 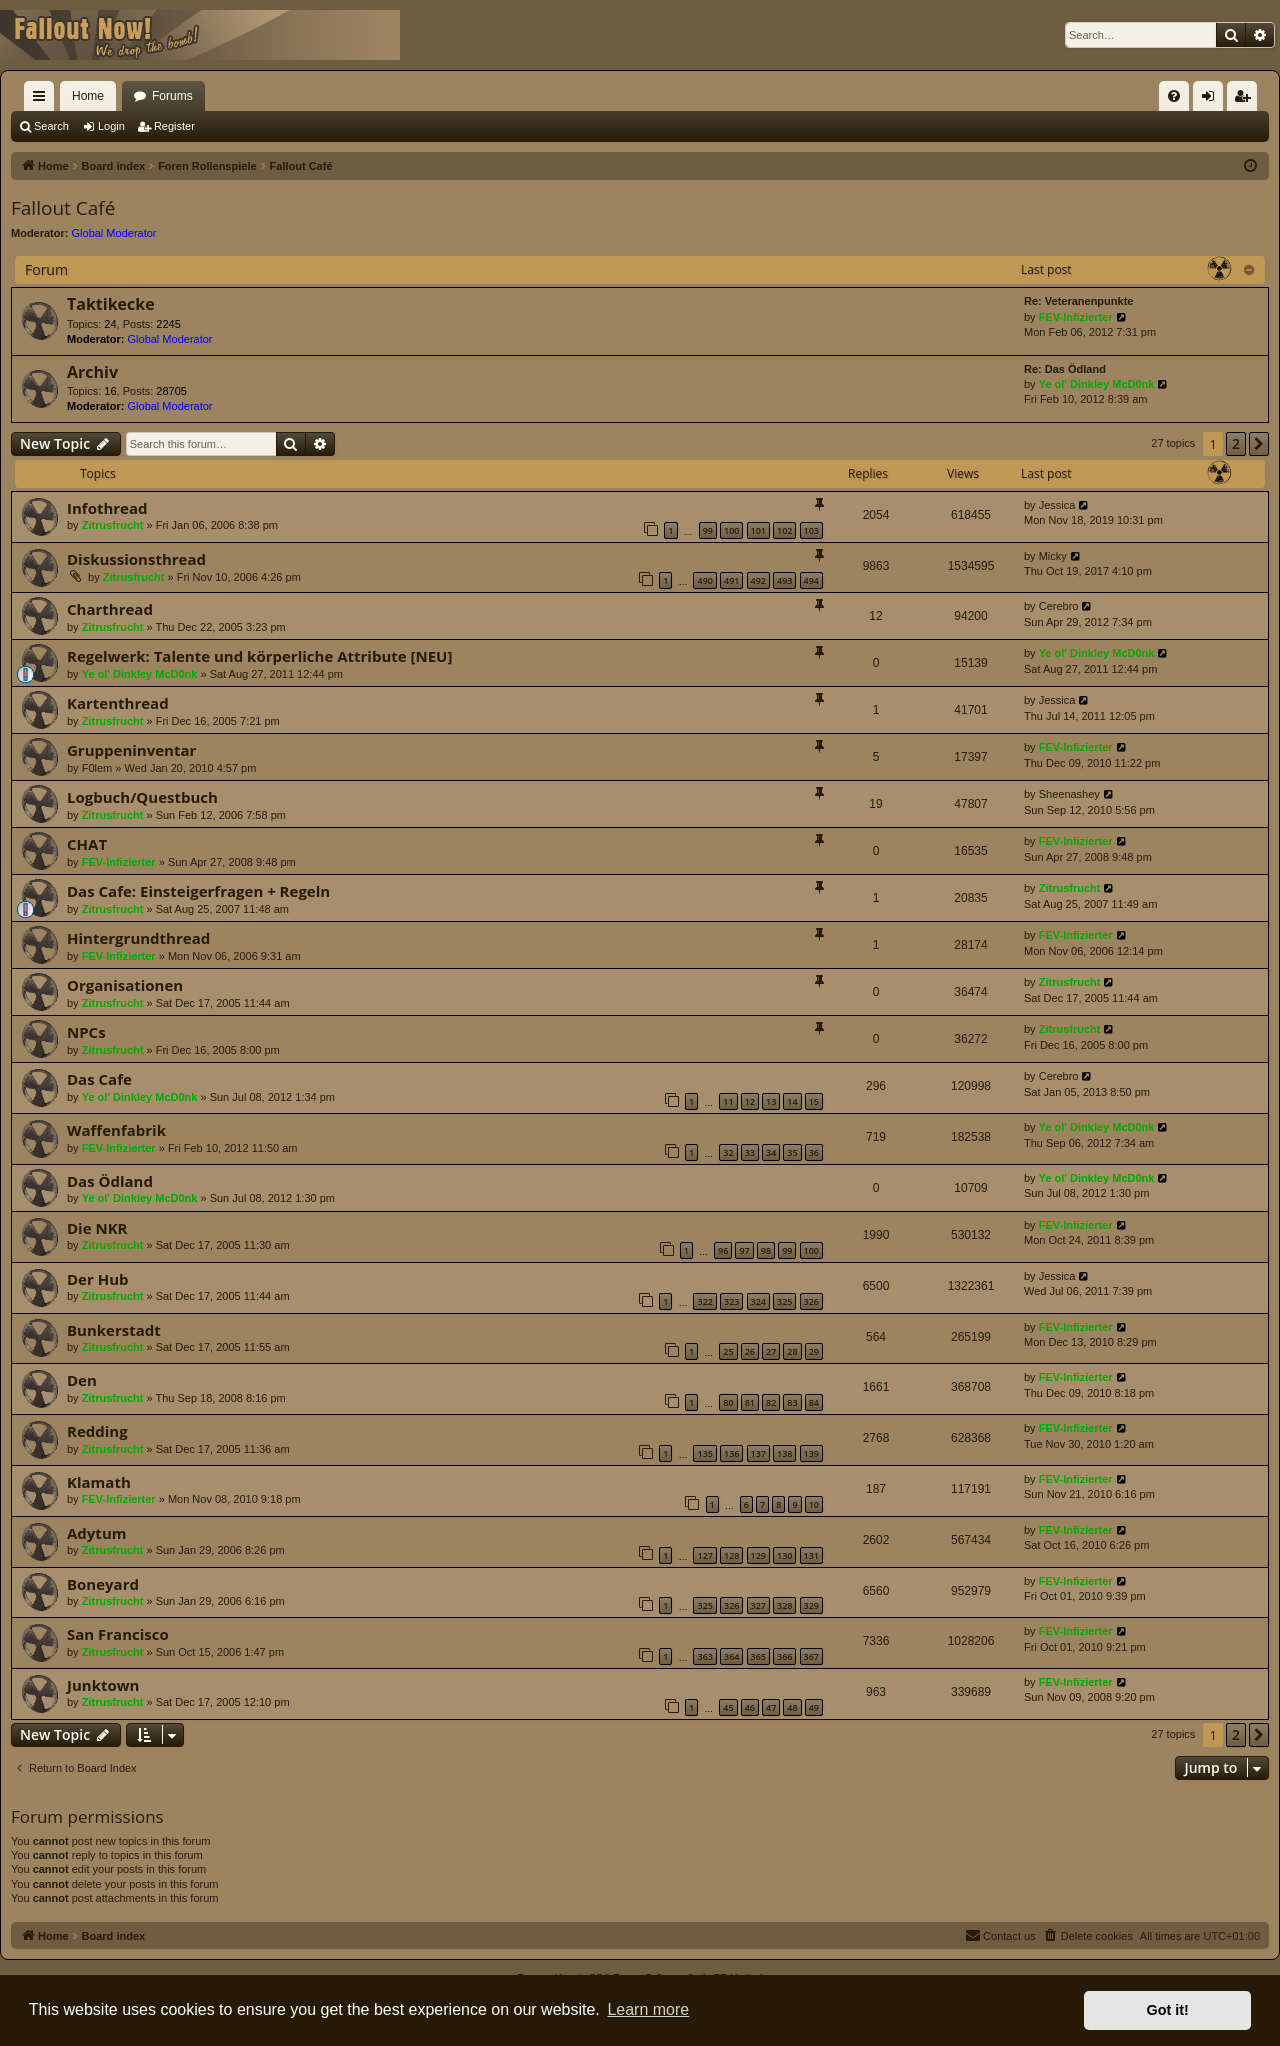 I want to click on Organisationen, so click(x=125, y=985).